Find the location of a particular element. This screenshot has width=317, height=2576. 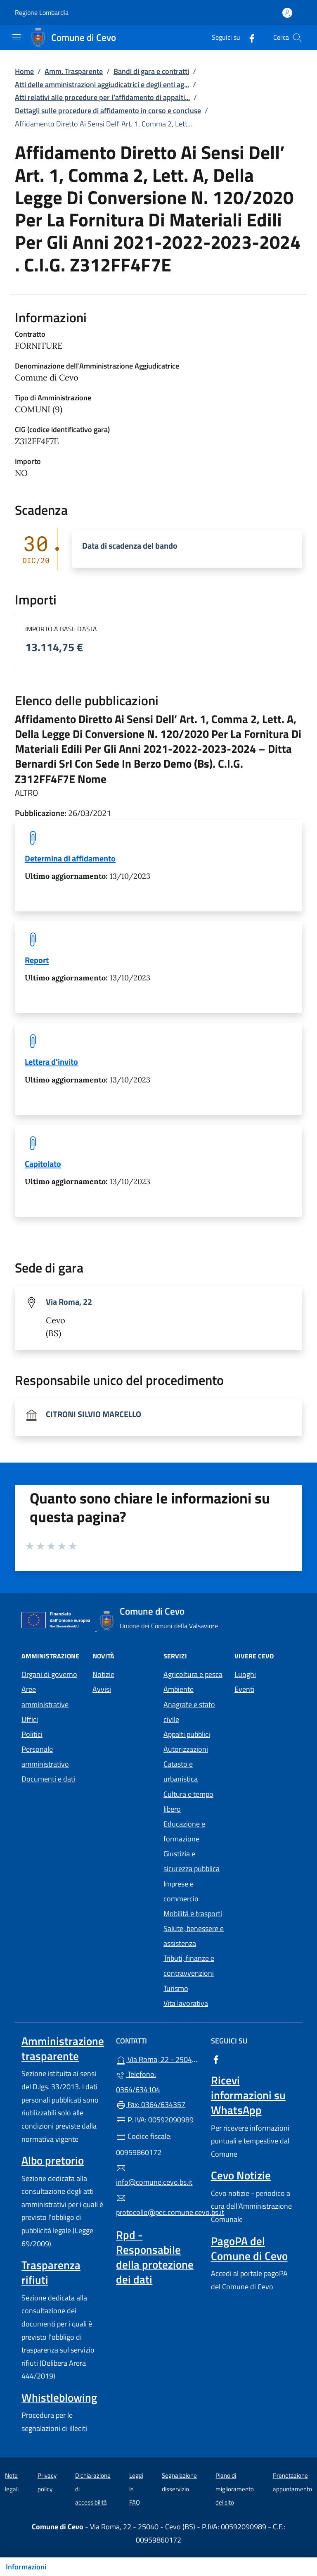

Home is located at coordinates (24, 71).